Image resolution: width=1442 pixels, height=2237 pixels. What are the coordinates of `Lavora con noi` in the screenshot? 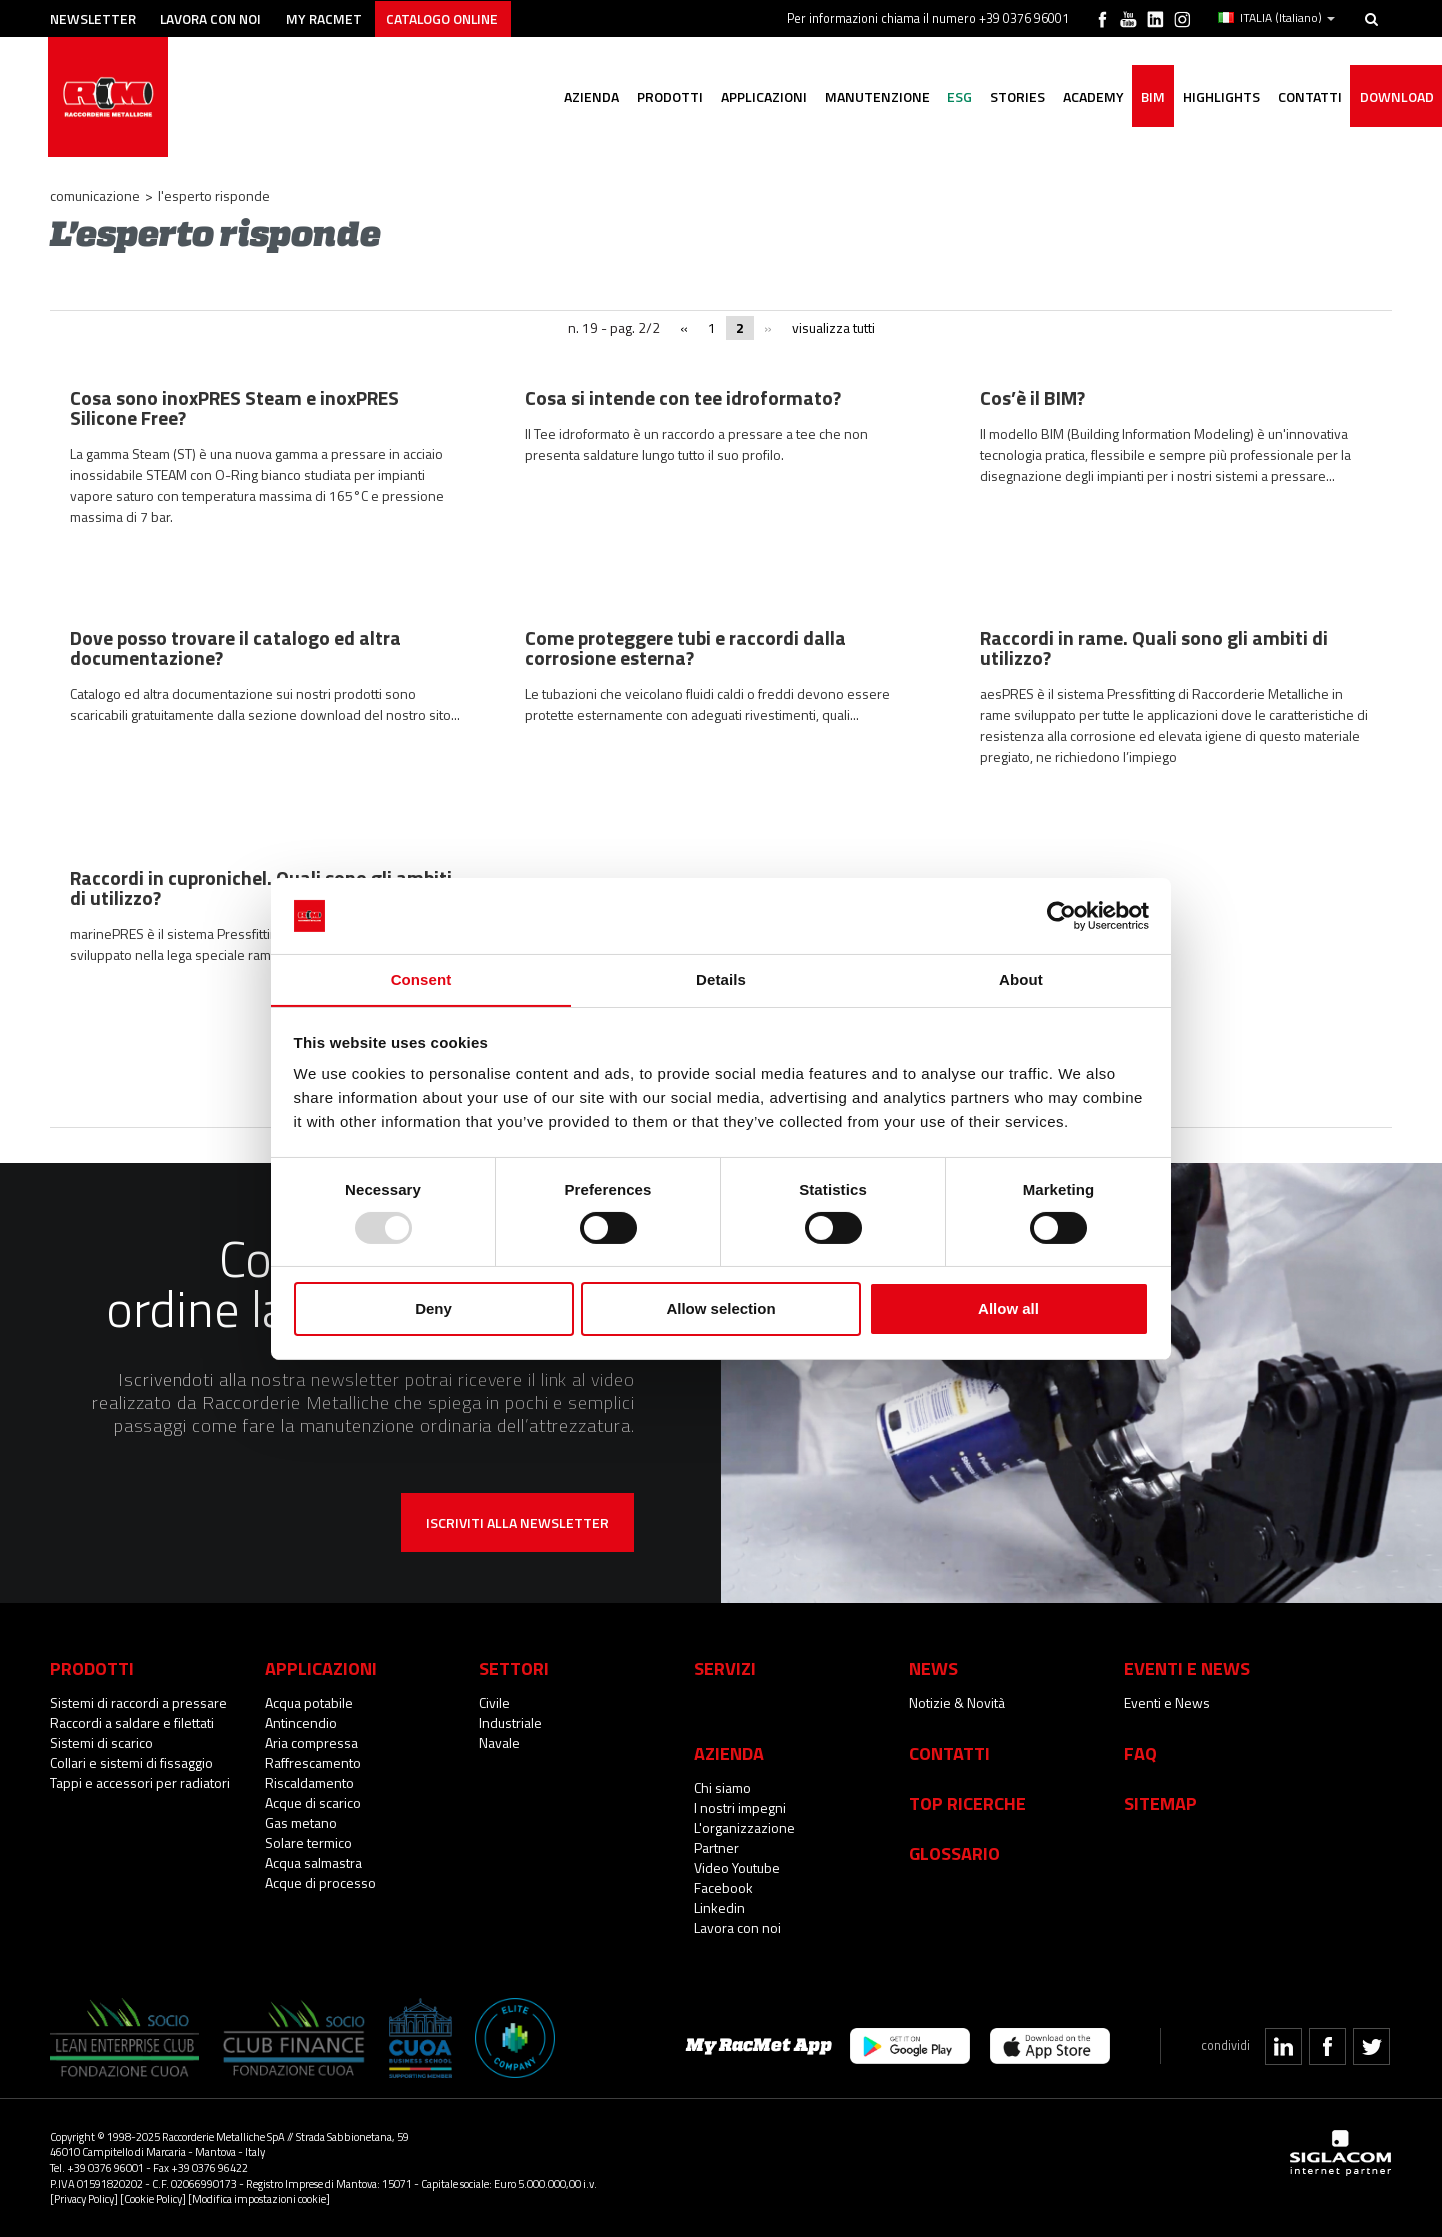 It's located at (219, 17).